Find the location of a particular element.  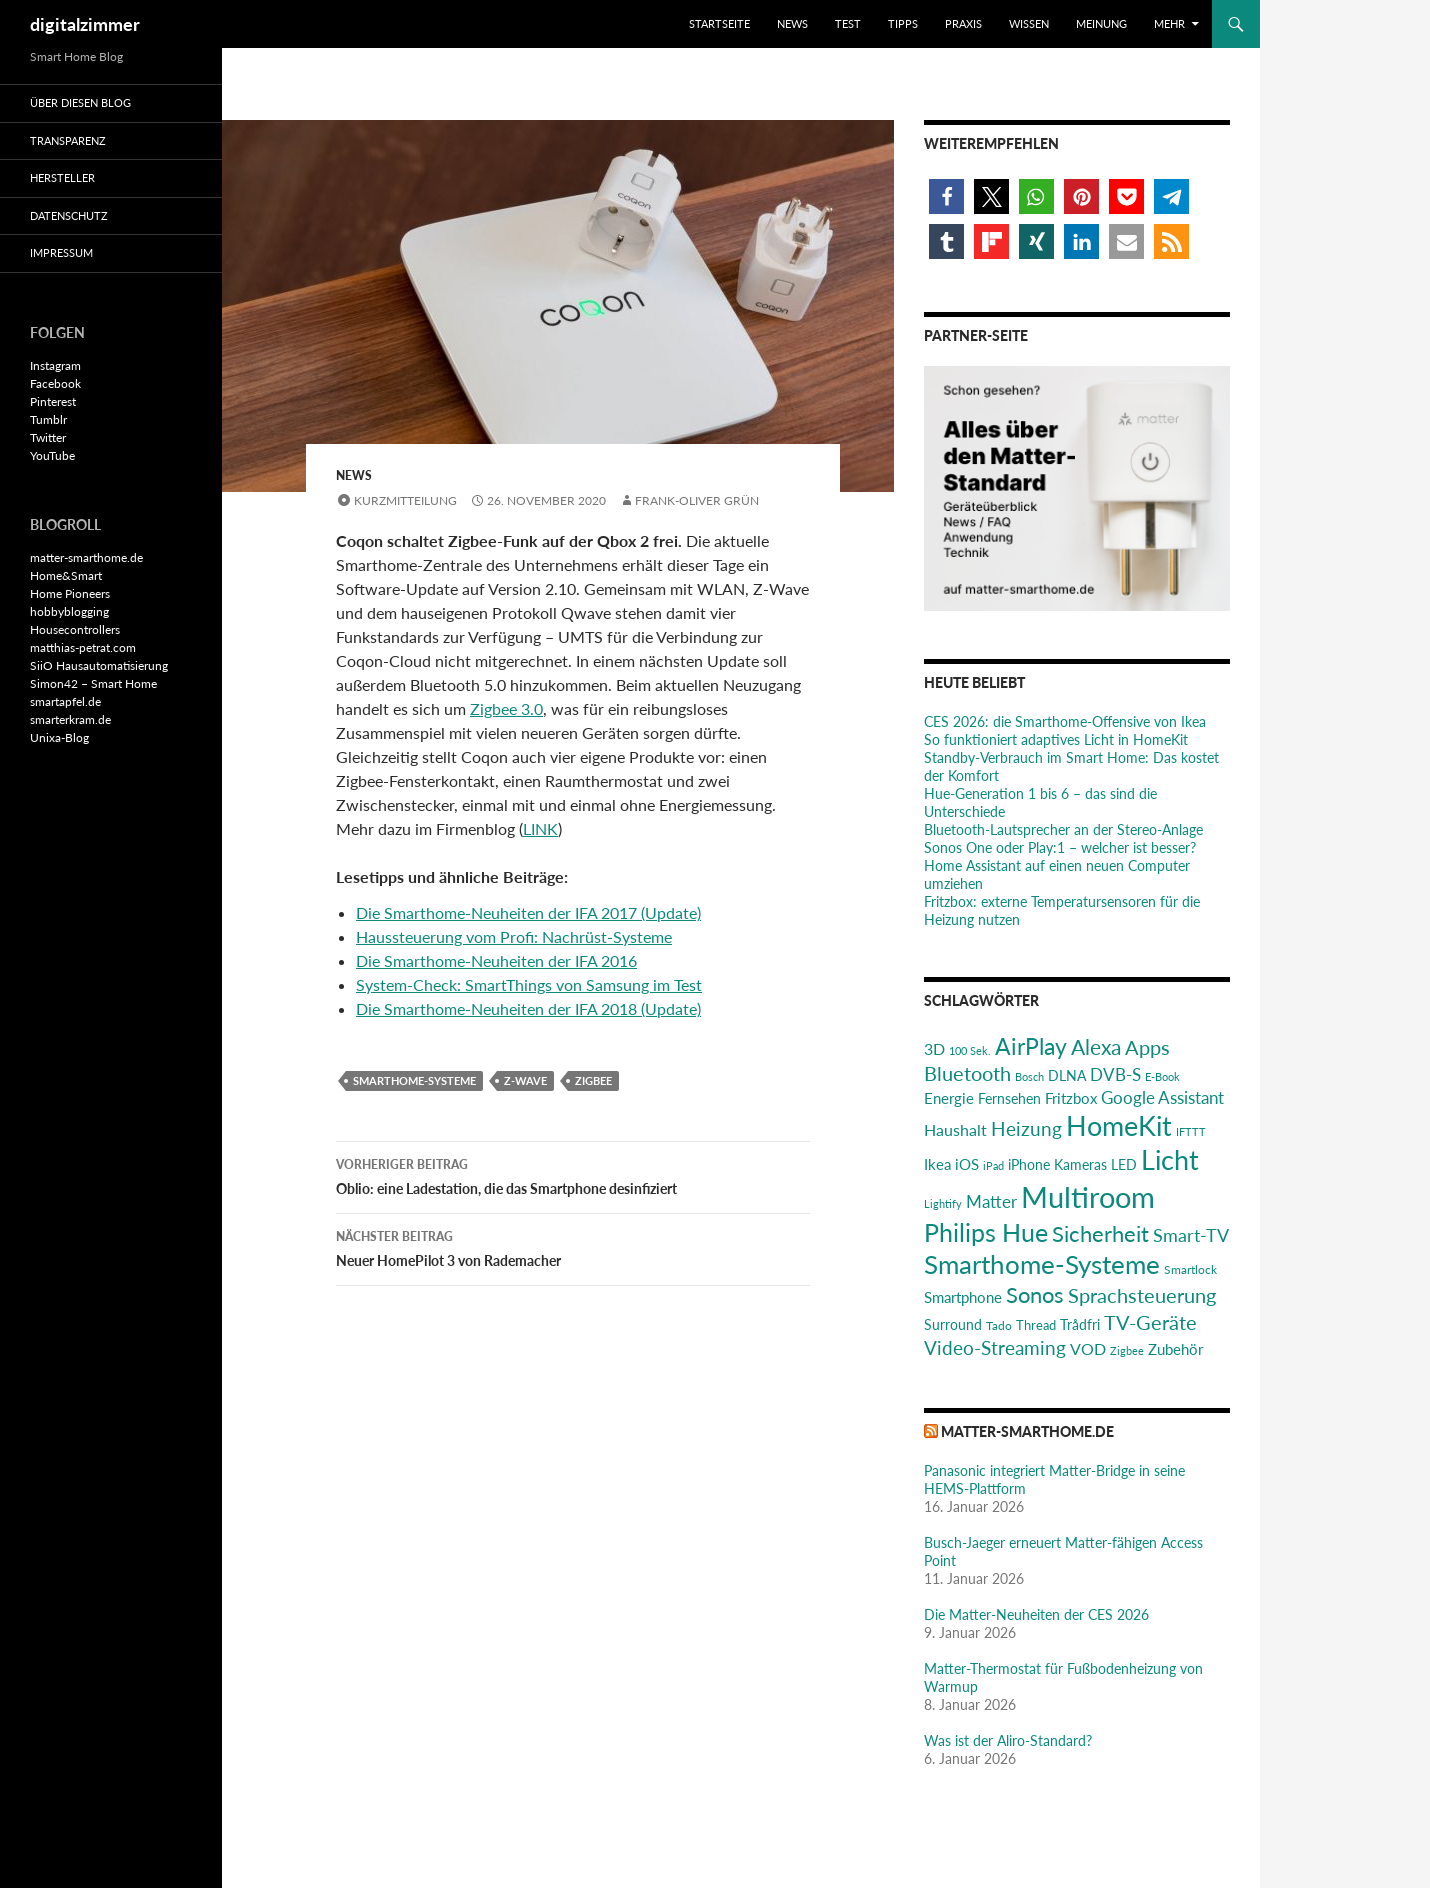

iPhone [iPhone (25 Einträge)] is located at coordinates (1029, 1164).